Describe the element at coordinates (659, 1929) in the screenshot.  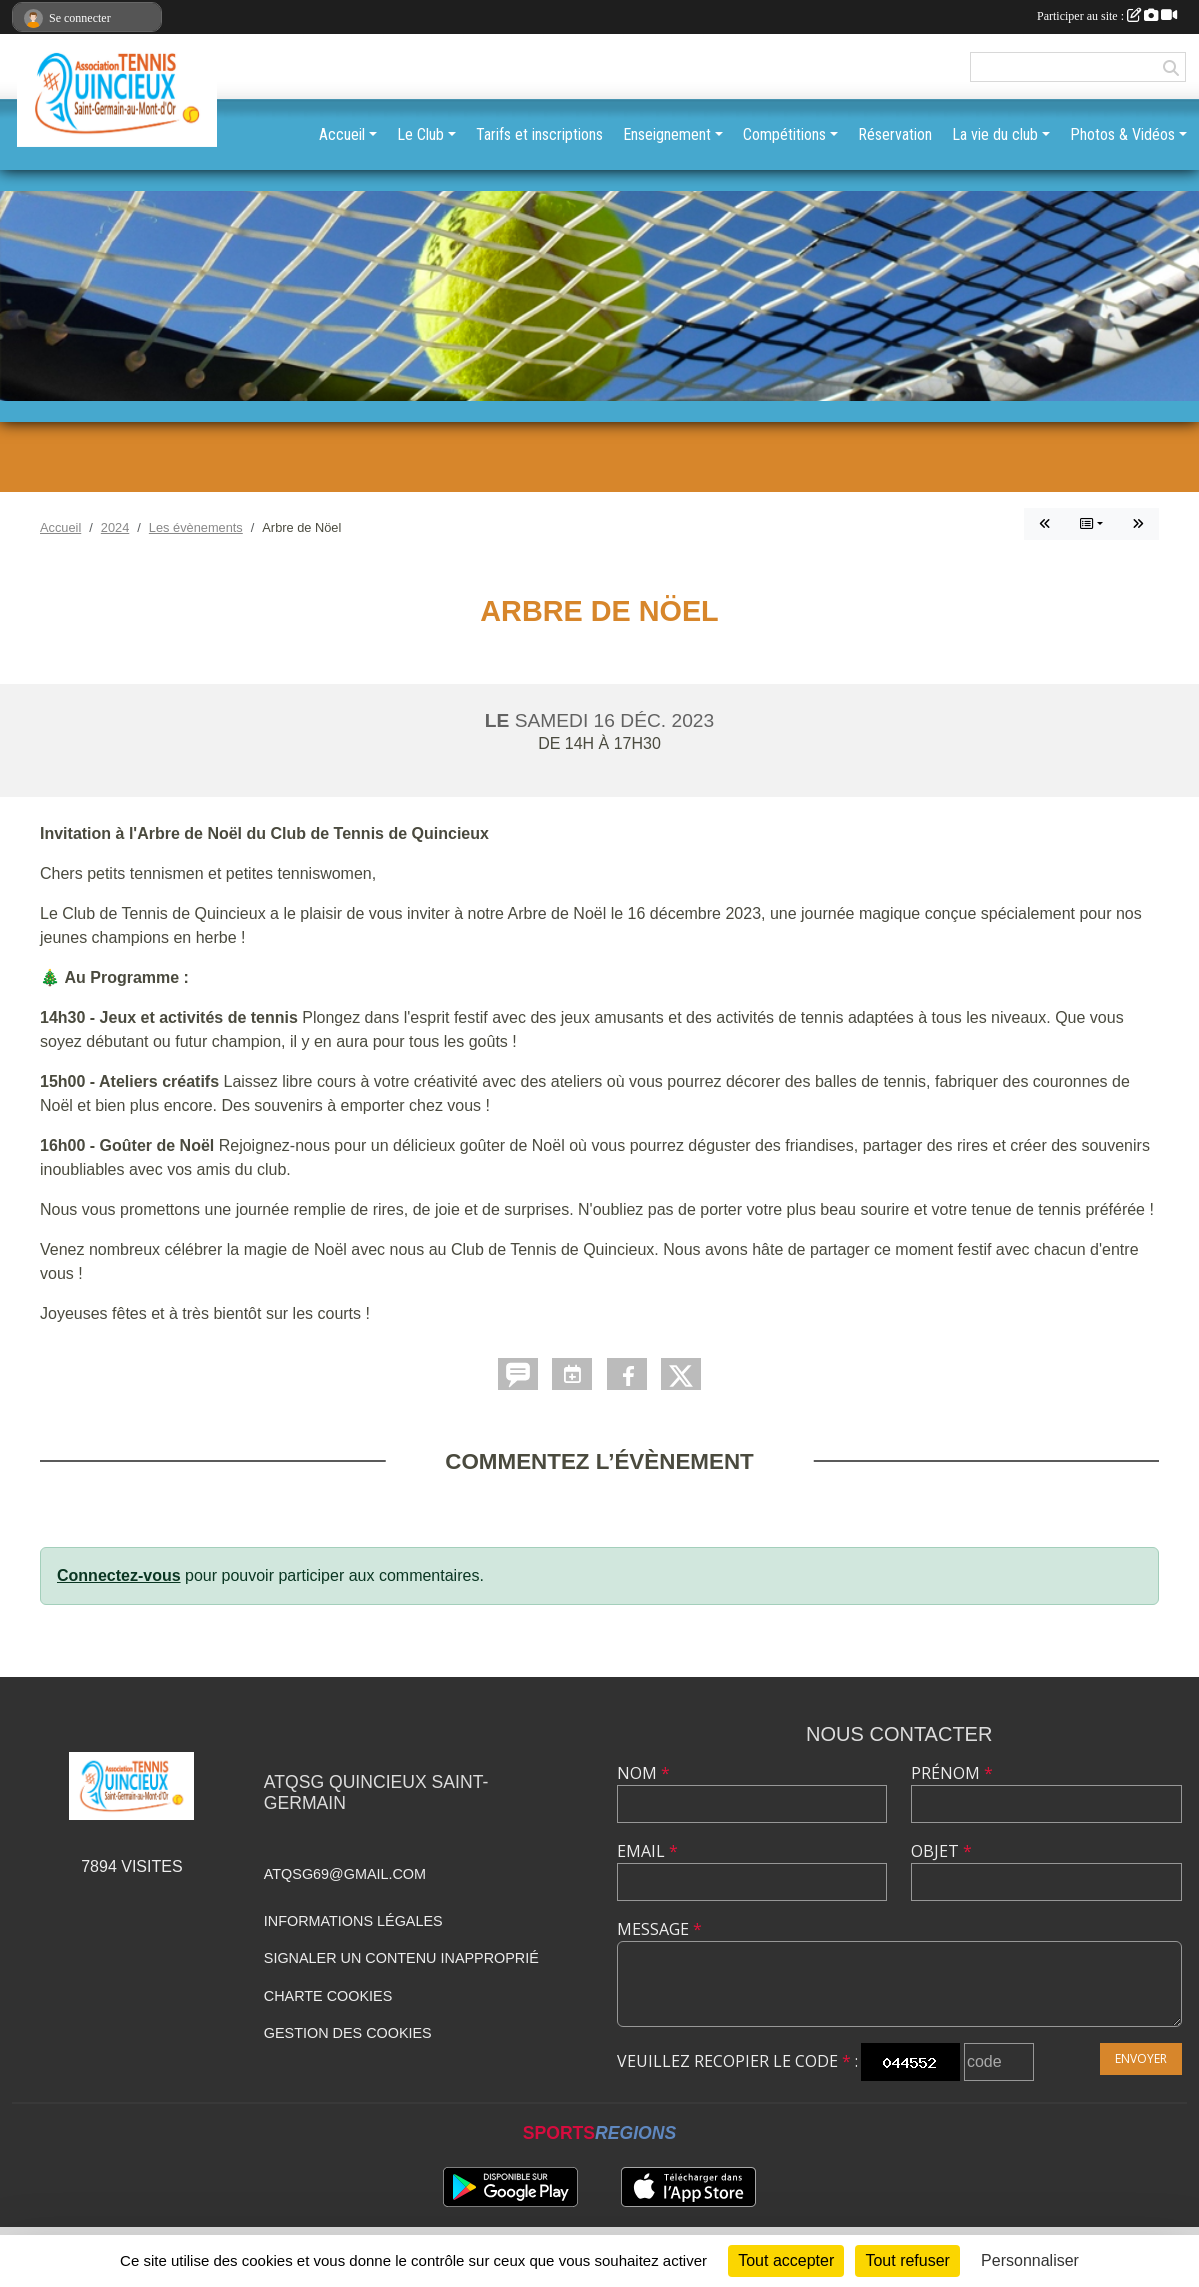
I see `Message` at that location.